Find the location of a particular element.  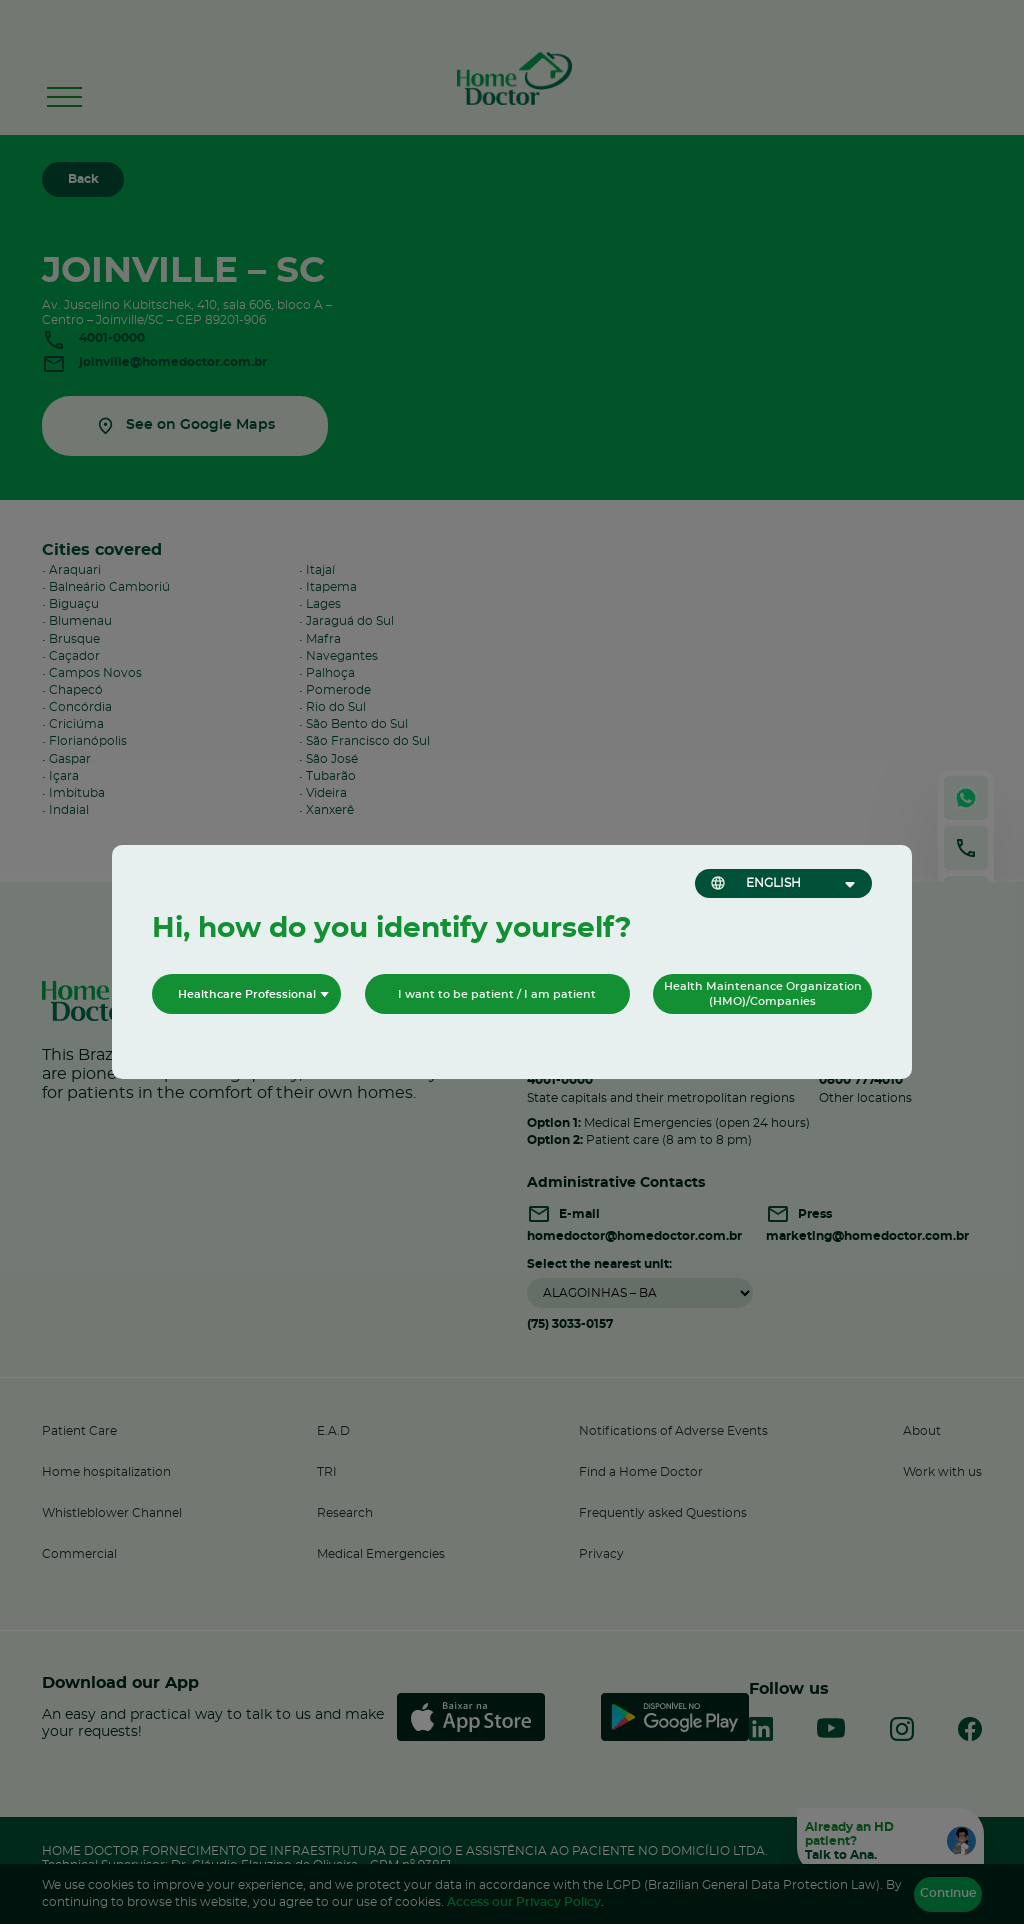

Health Maintenance Organization (HMO)/Companies is located at coordinates (763, 994).